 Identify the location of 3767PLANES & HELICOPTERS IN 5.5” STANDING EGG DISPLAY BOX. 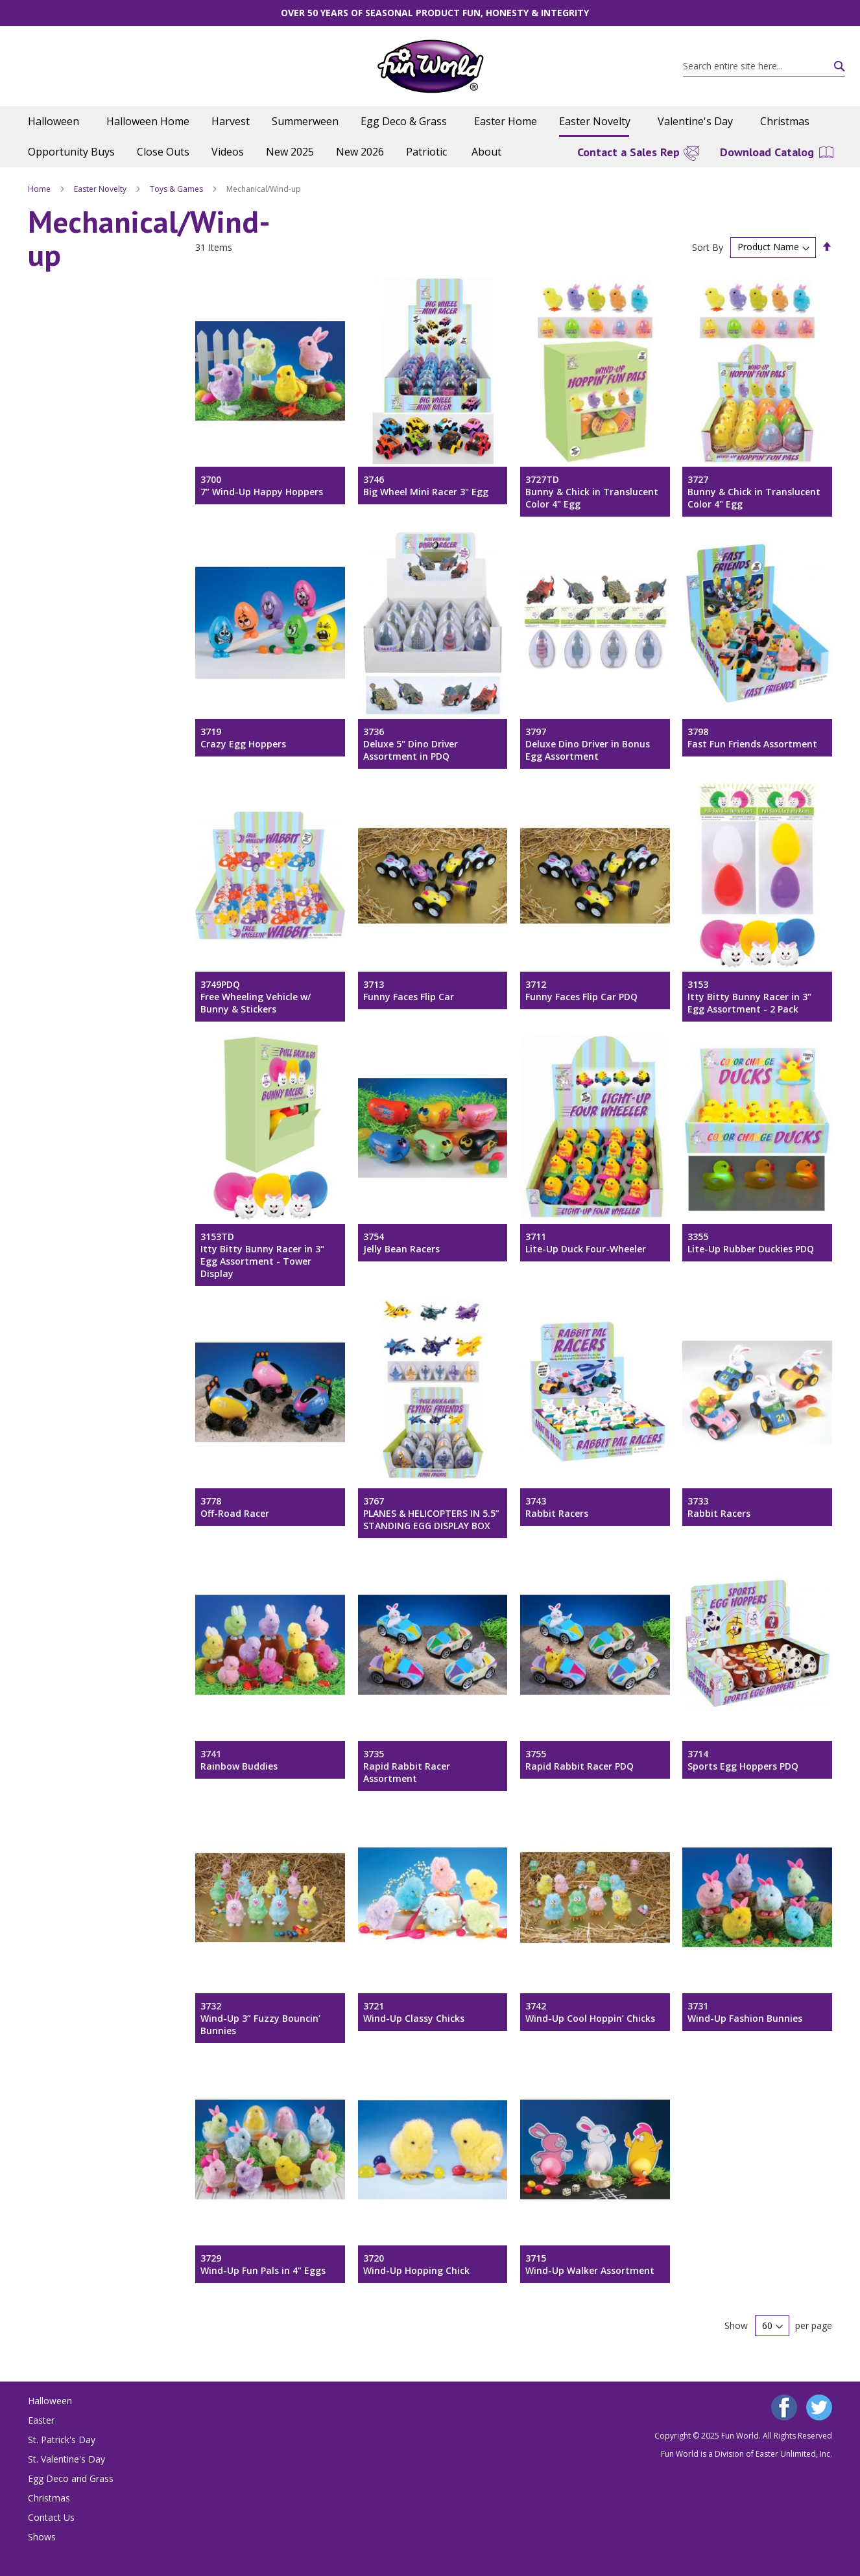
(431, 1513).